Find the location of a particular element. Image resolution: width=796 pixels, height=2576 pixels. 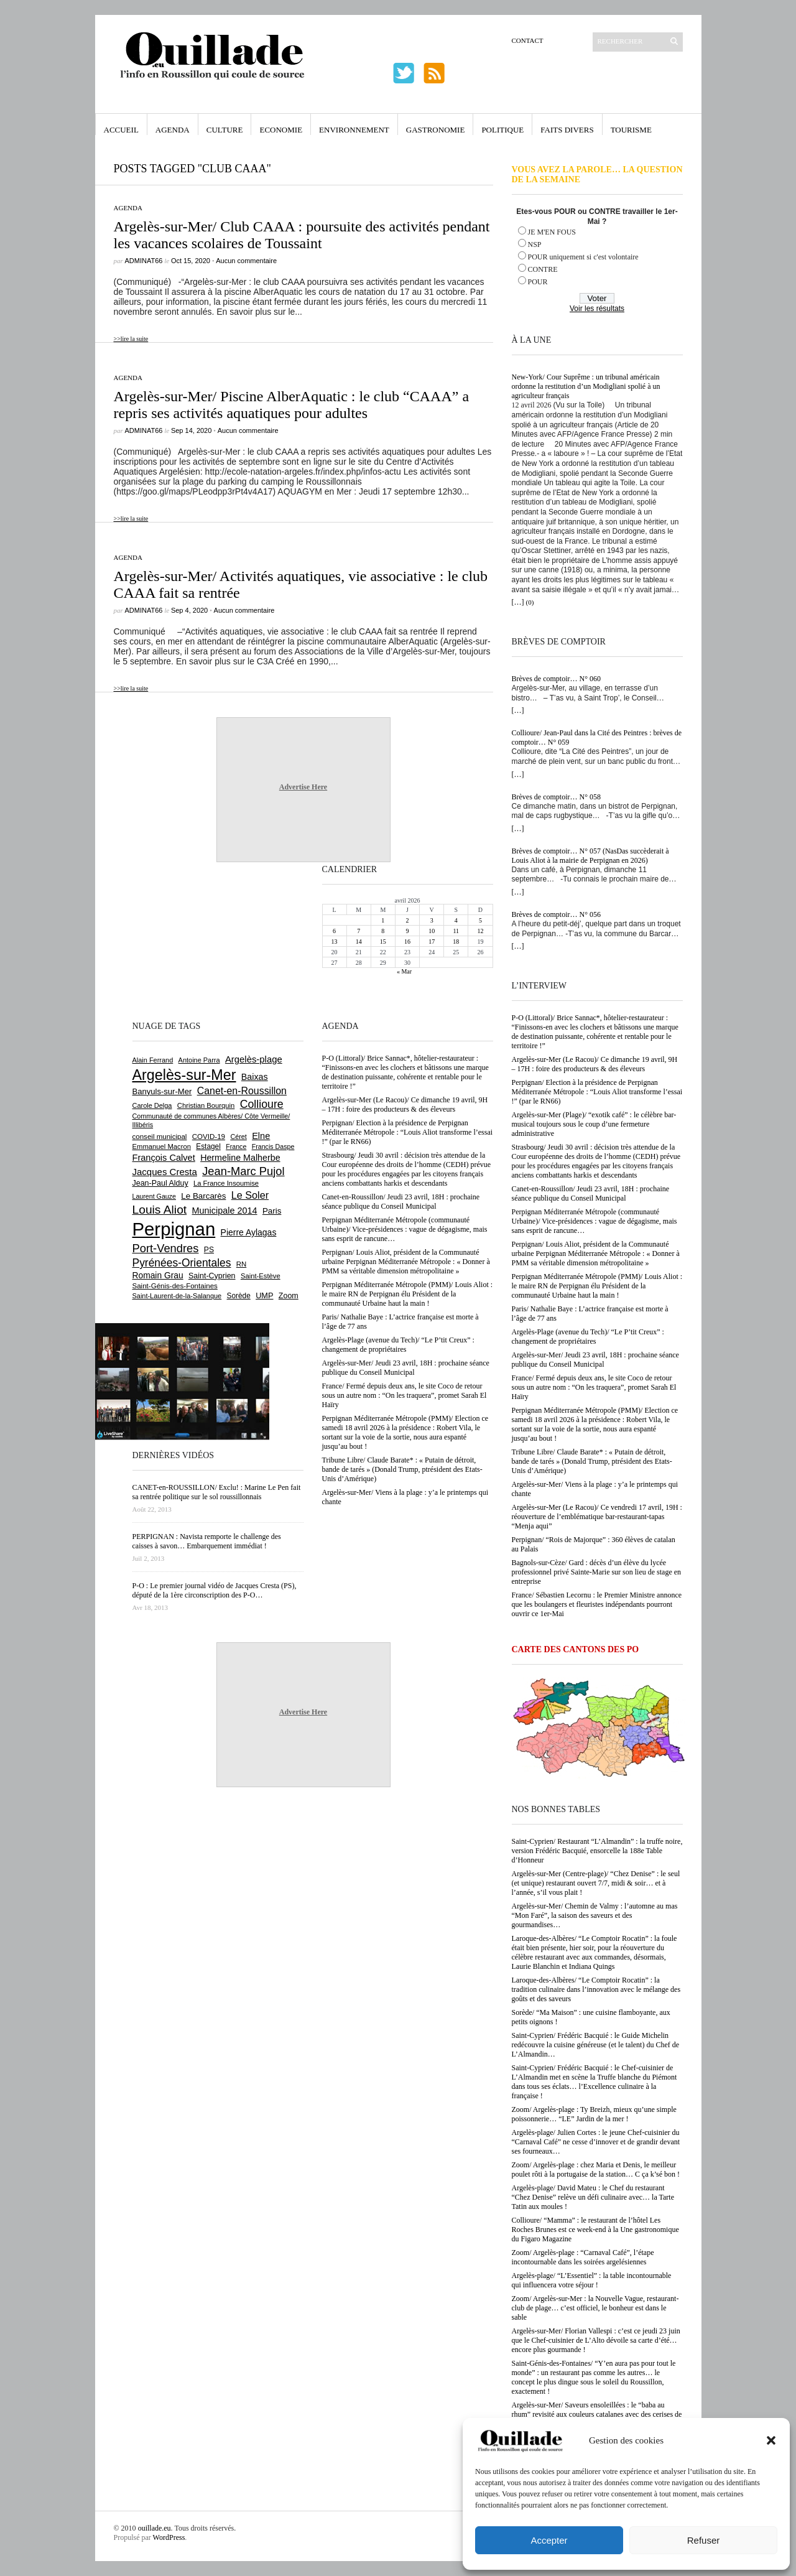

Saint-Cyprien/ Restaurant “L’Almandin” : la truffe noire, version Frédéric Bacquié, ensorcelle la 188e Table d’Honneur is located at coordinates (597, 1850).